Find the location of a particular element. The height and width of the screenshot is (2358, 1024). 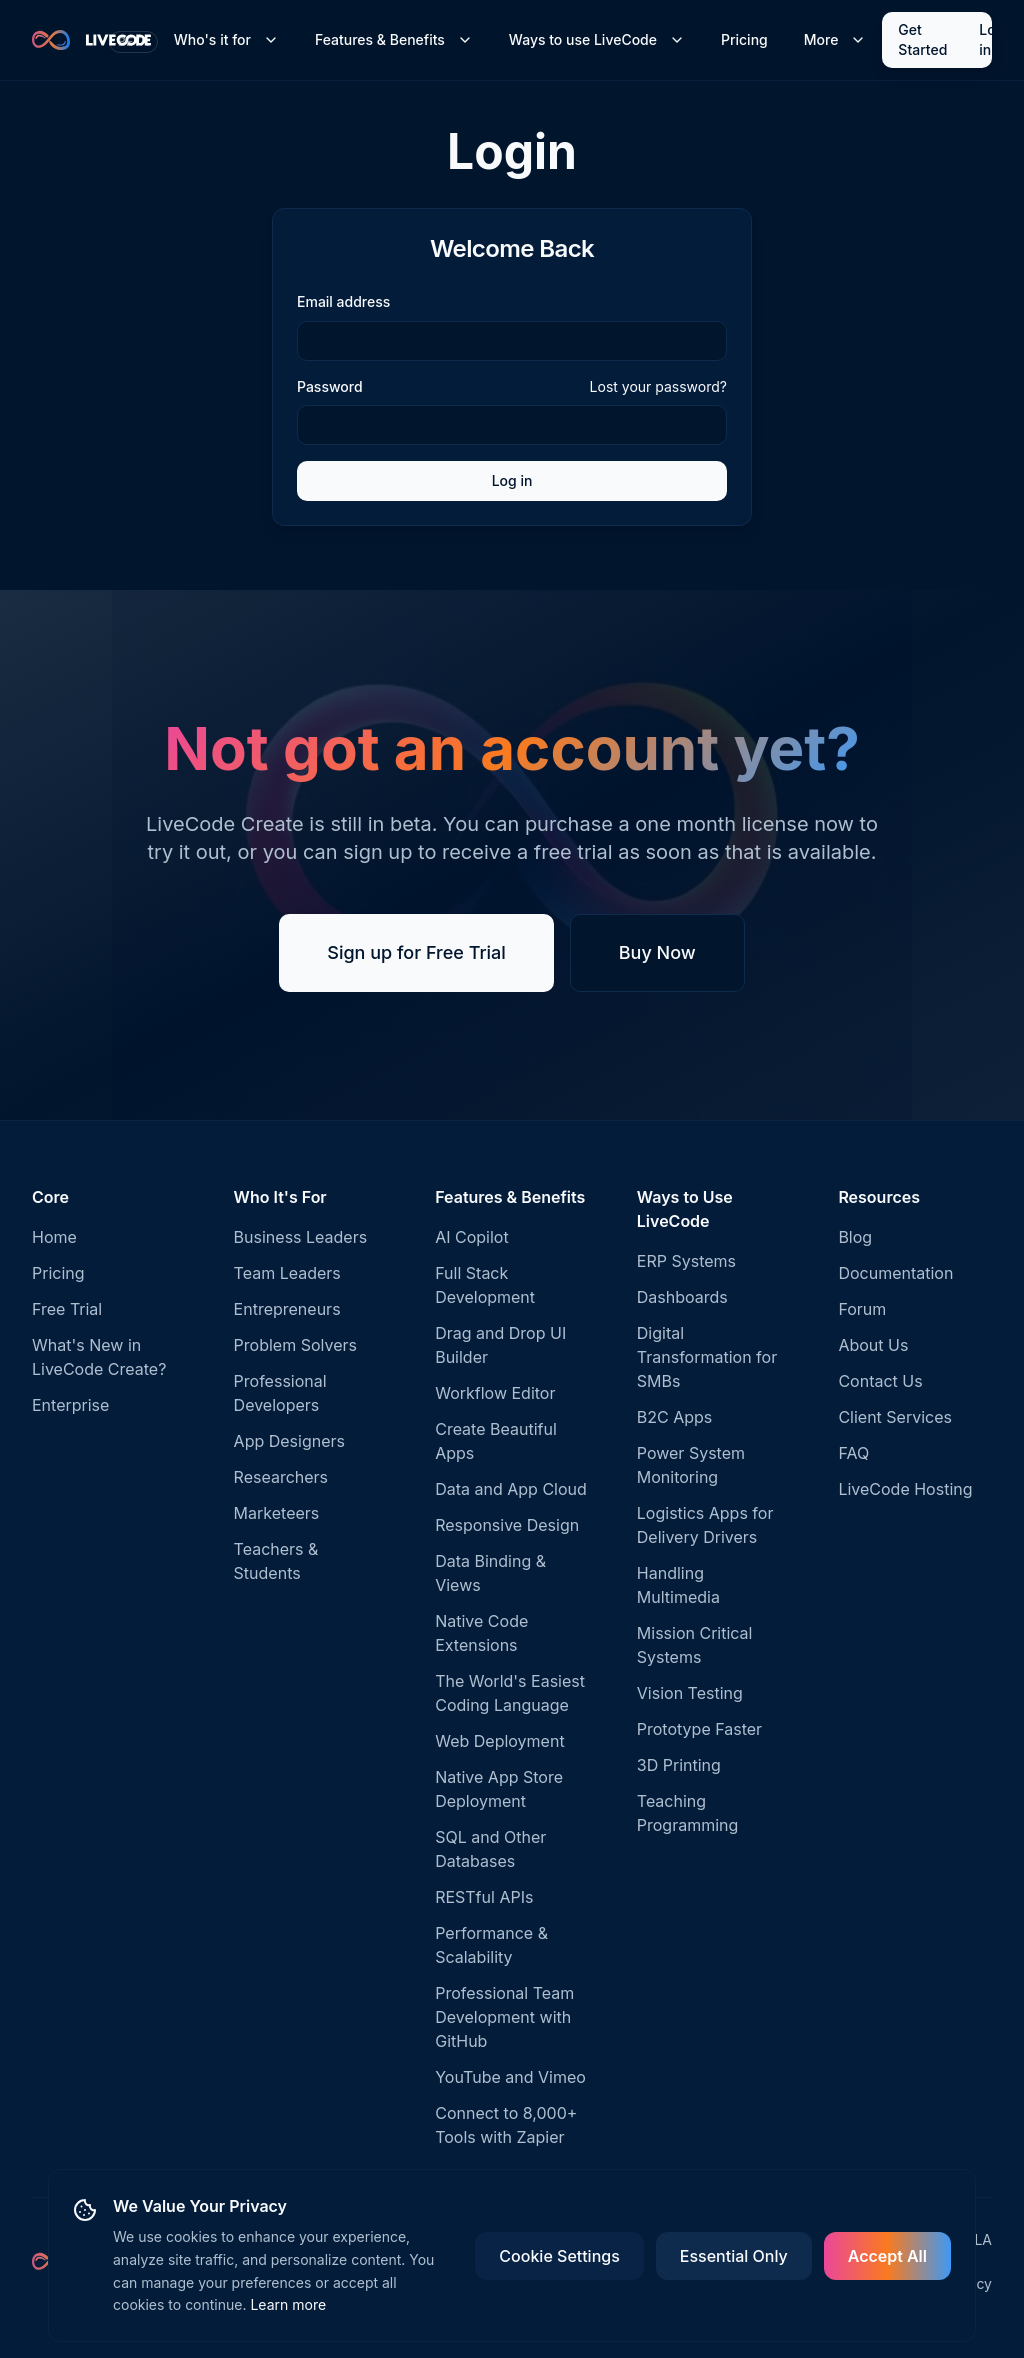

Sign up for Free Trial is located at coordinates (416, 952).